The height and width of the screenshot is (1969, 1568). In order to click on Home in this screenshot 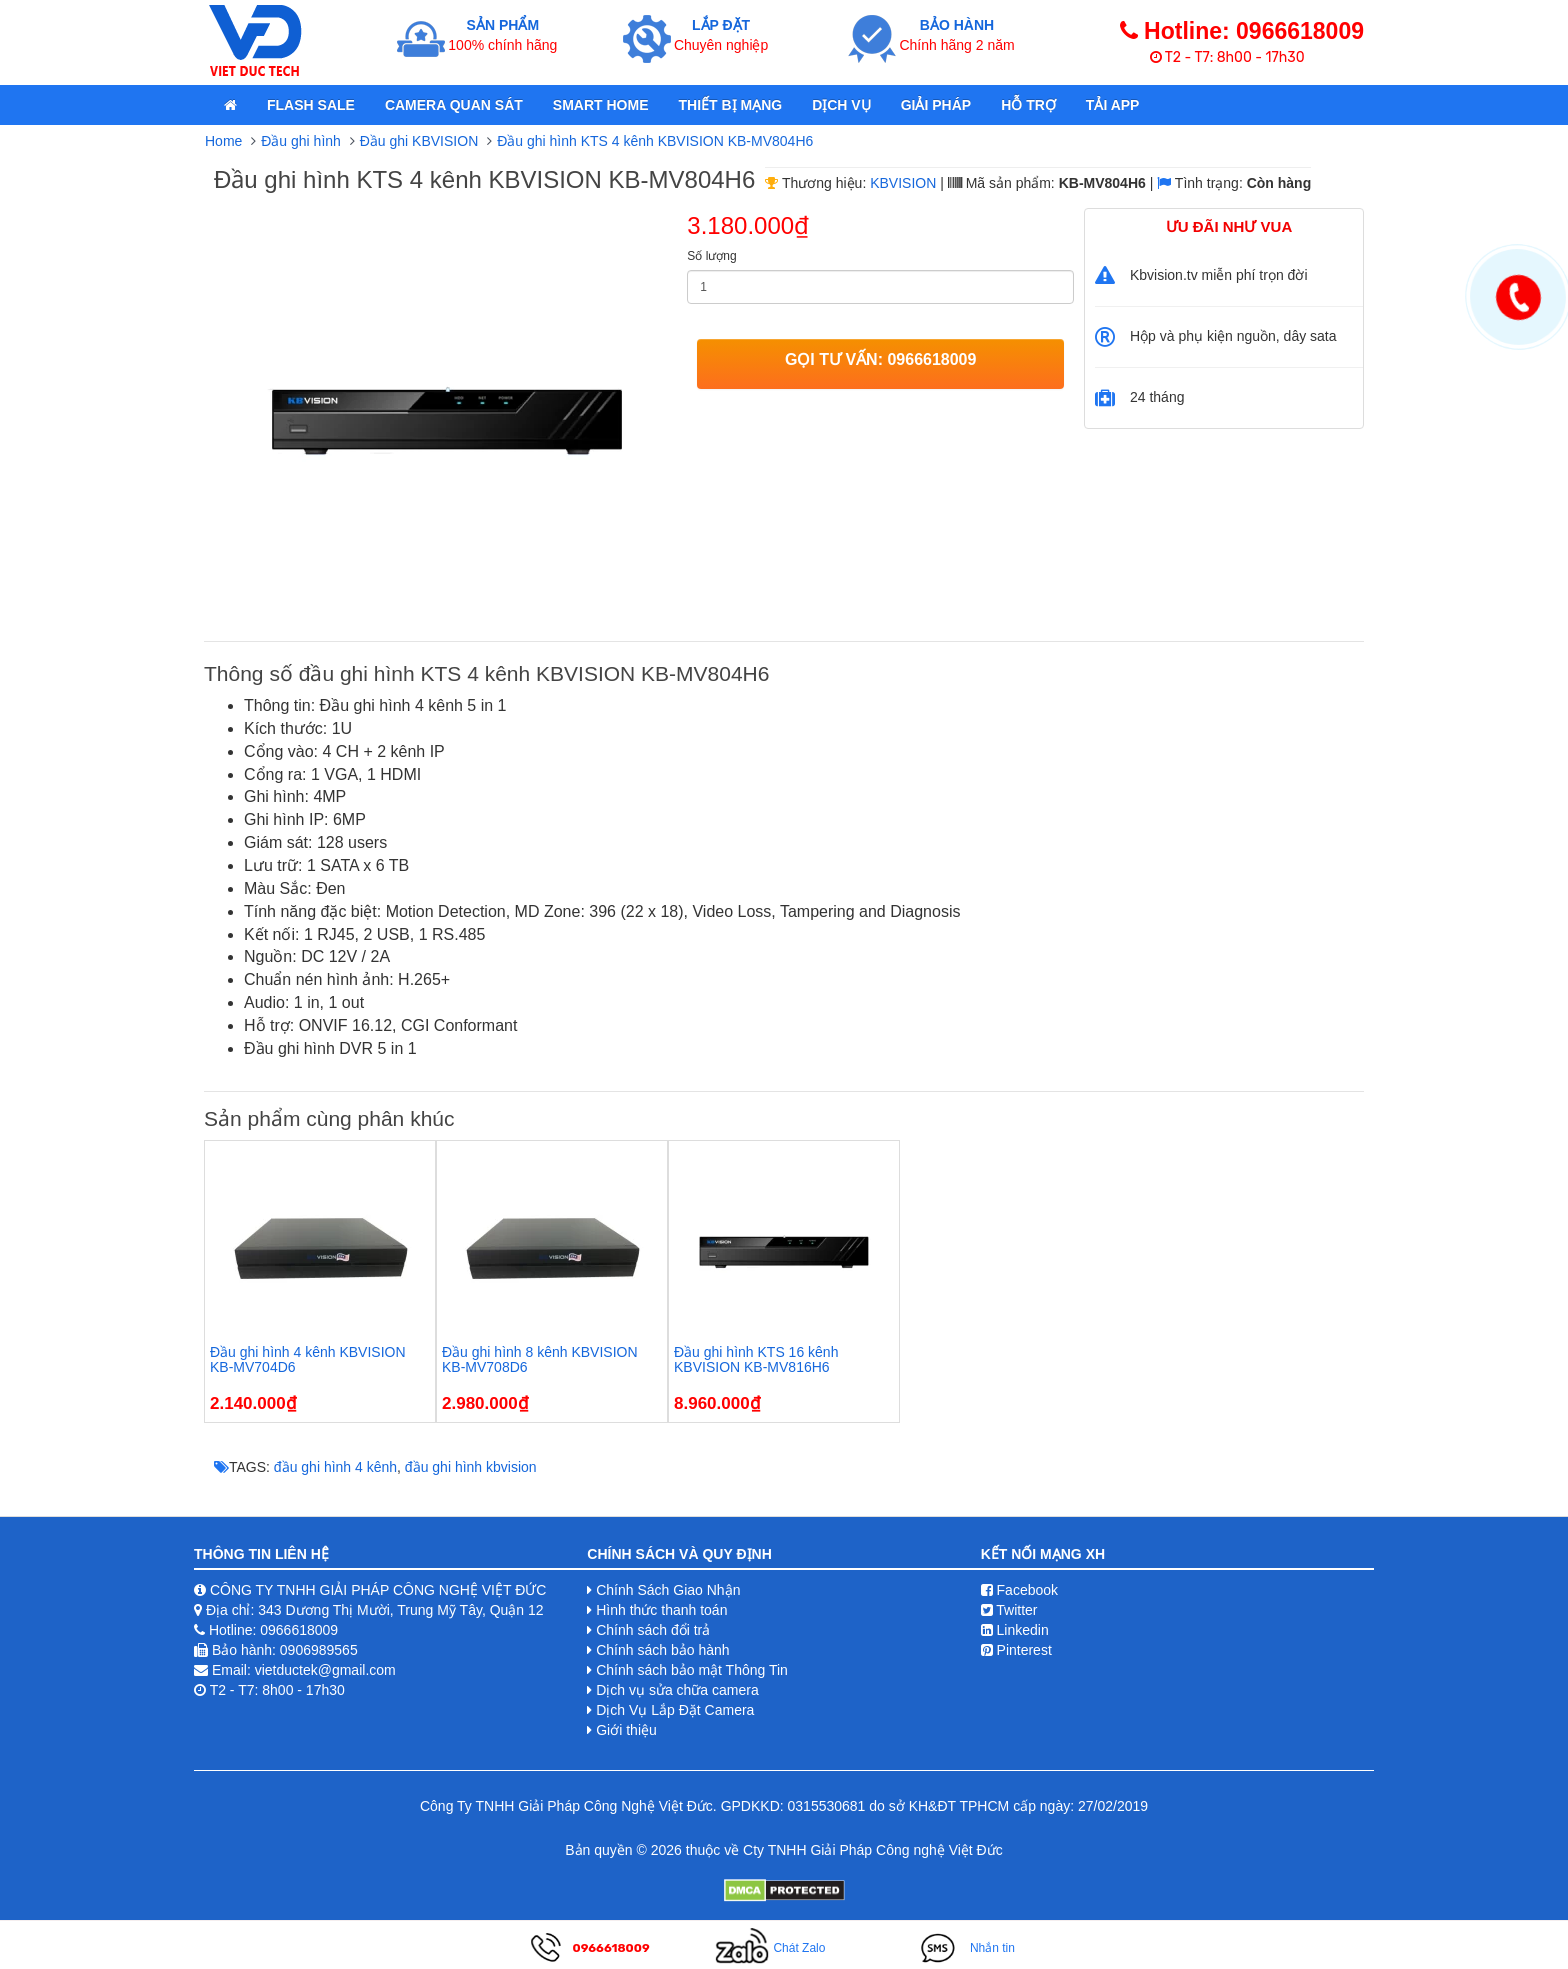, I will do `click(223, 141)`.